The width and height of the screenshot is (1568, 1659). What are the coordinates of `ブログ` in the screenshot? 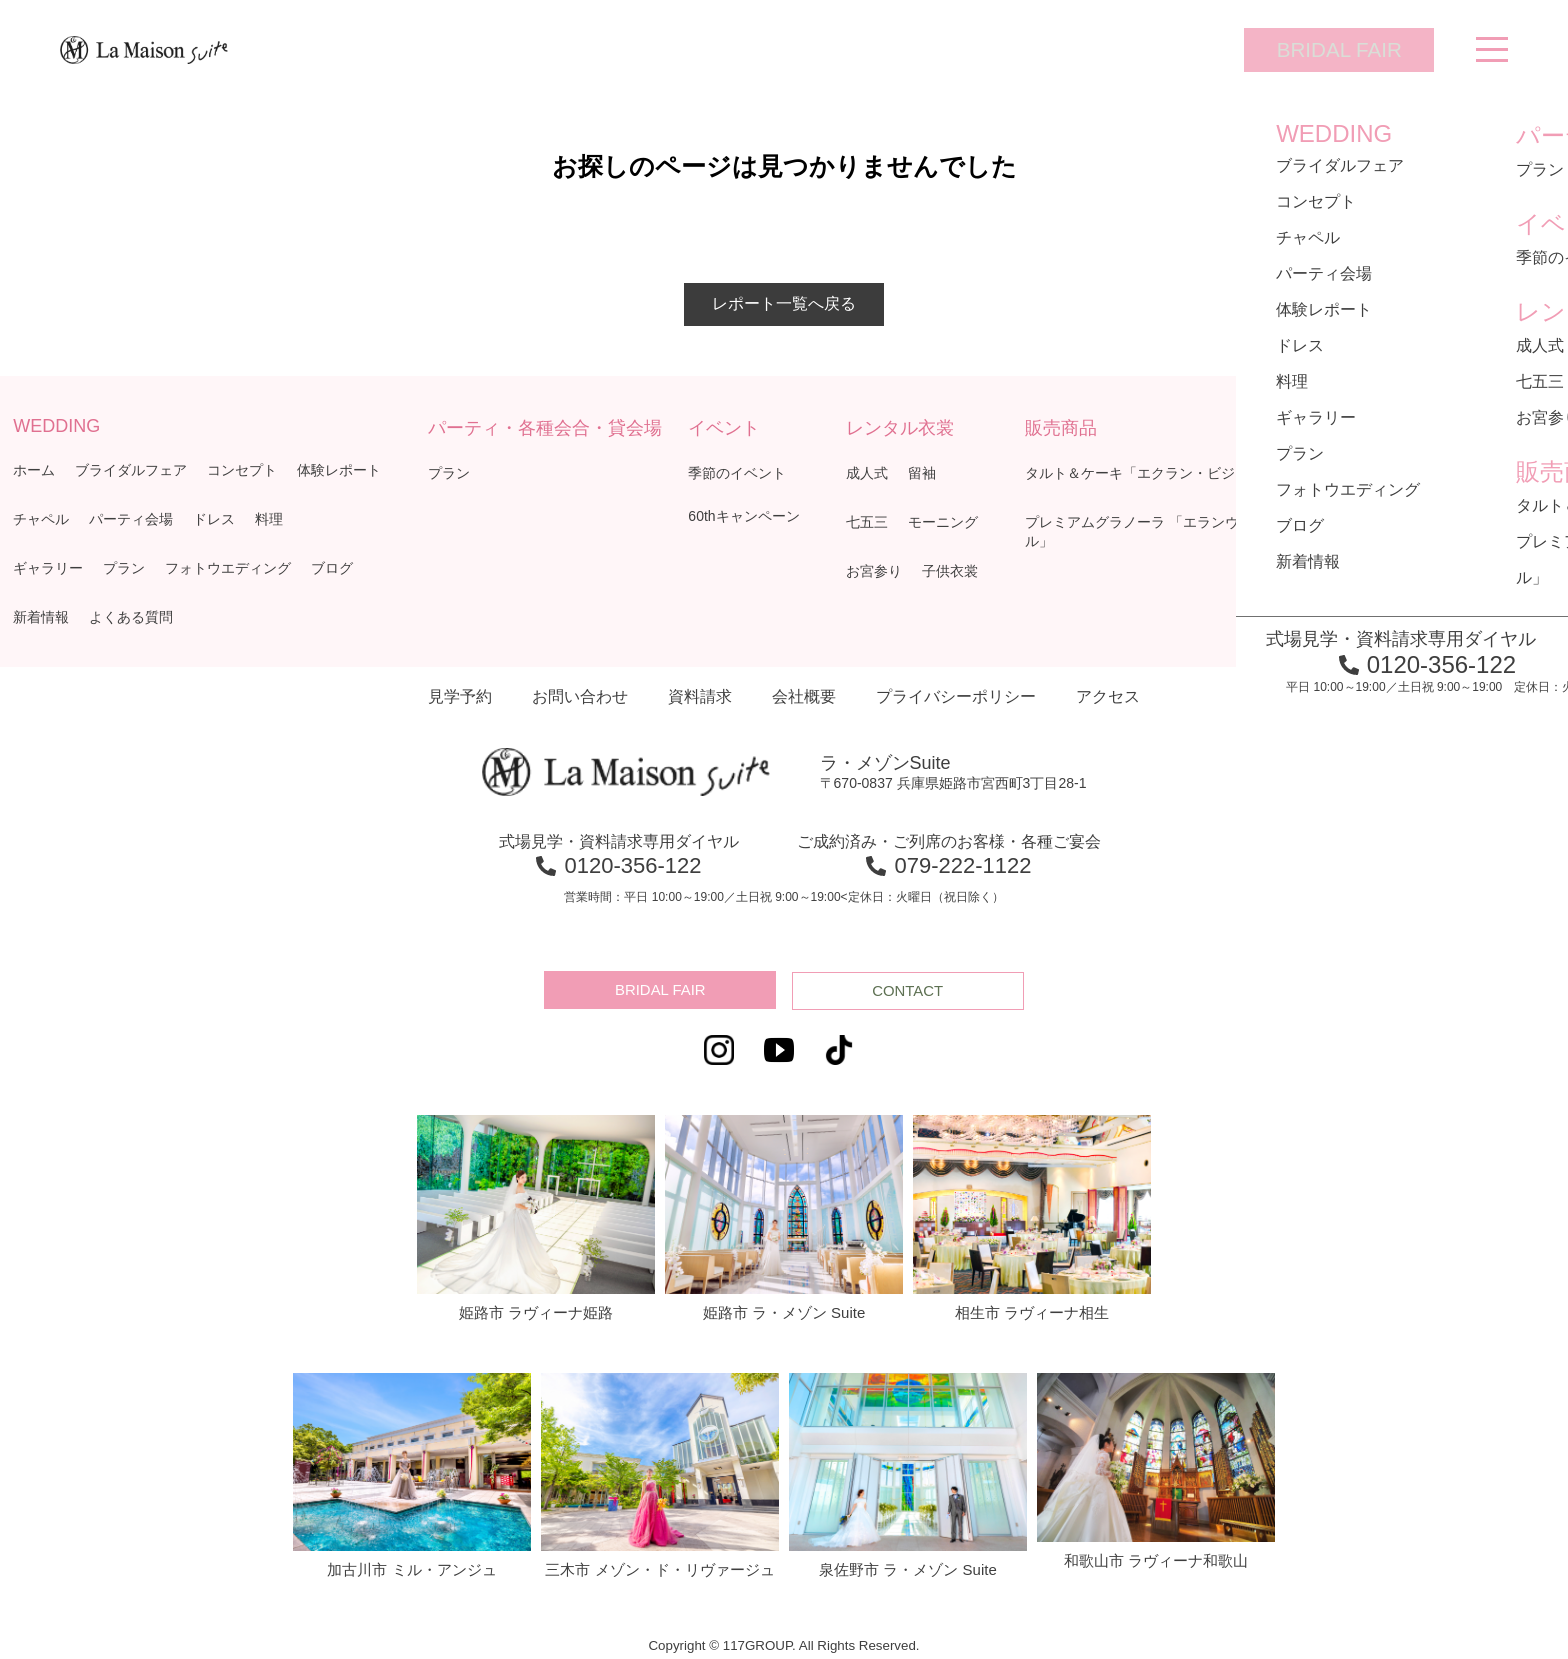 It's located at (332, 568).